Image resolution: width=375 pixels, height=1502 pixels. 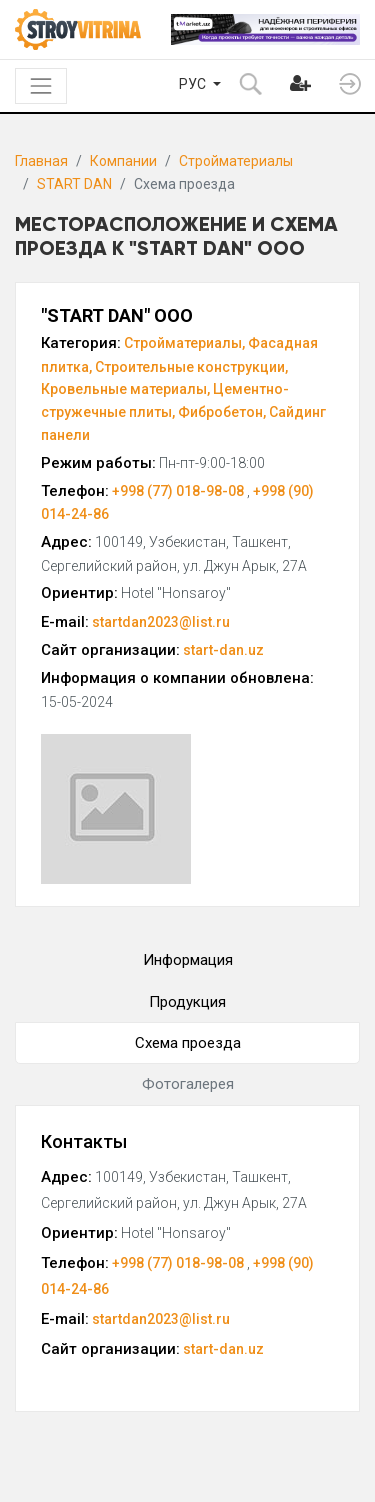 I want to click on START DAN, so click(x=74, y=184).